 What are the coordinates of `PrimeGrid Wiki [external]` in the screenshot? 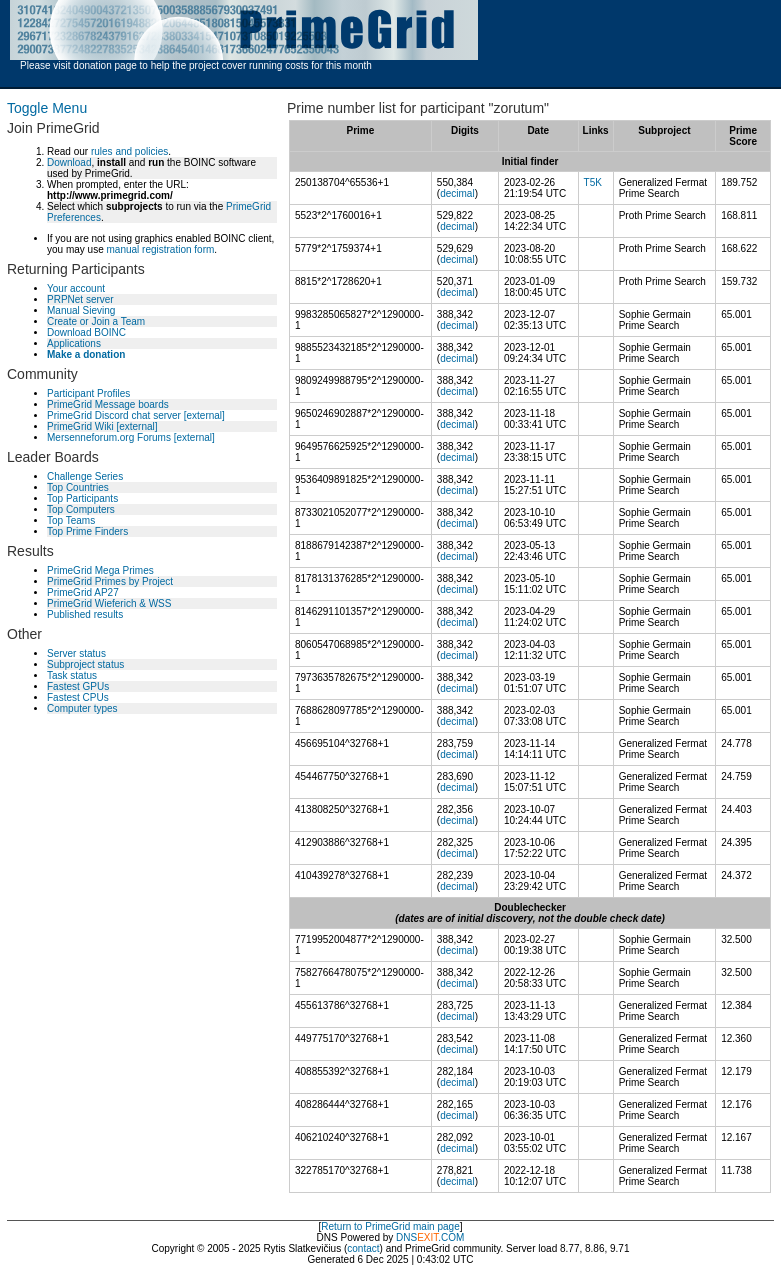 It's located at (102, 426).